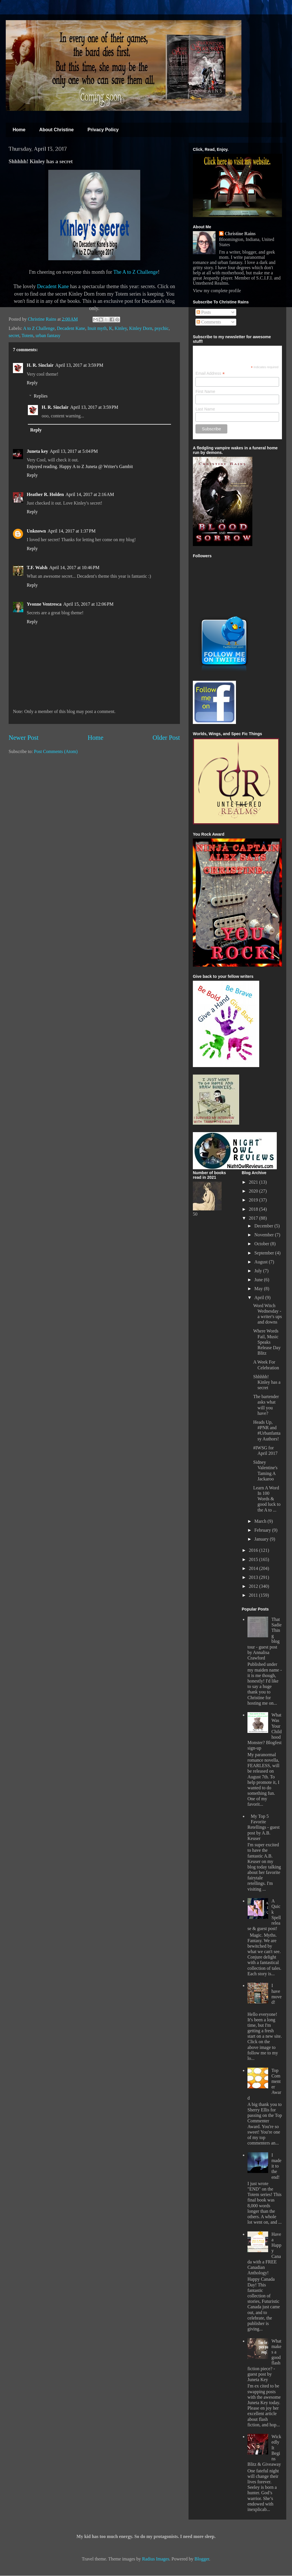 This screenshot has height=2576, width=292. Describe the element at coordinates (263, 1827) in the screenshot. I see `My Top 5 Favorite Retellings - guest post by A.B. Keuser` at that location.